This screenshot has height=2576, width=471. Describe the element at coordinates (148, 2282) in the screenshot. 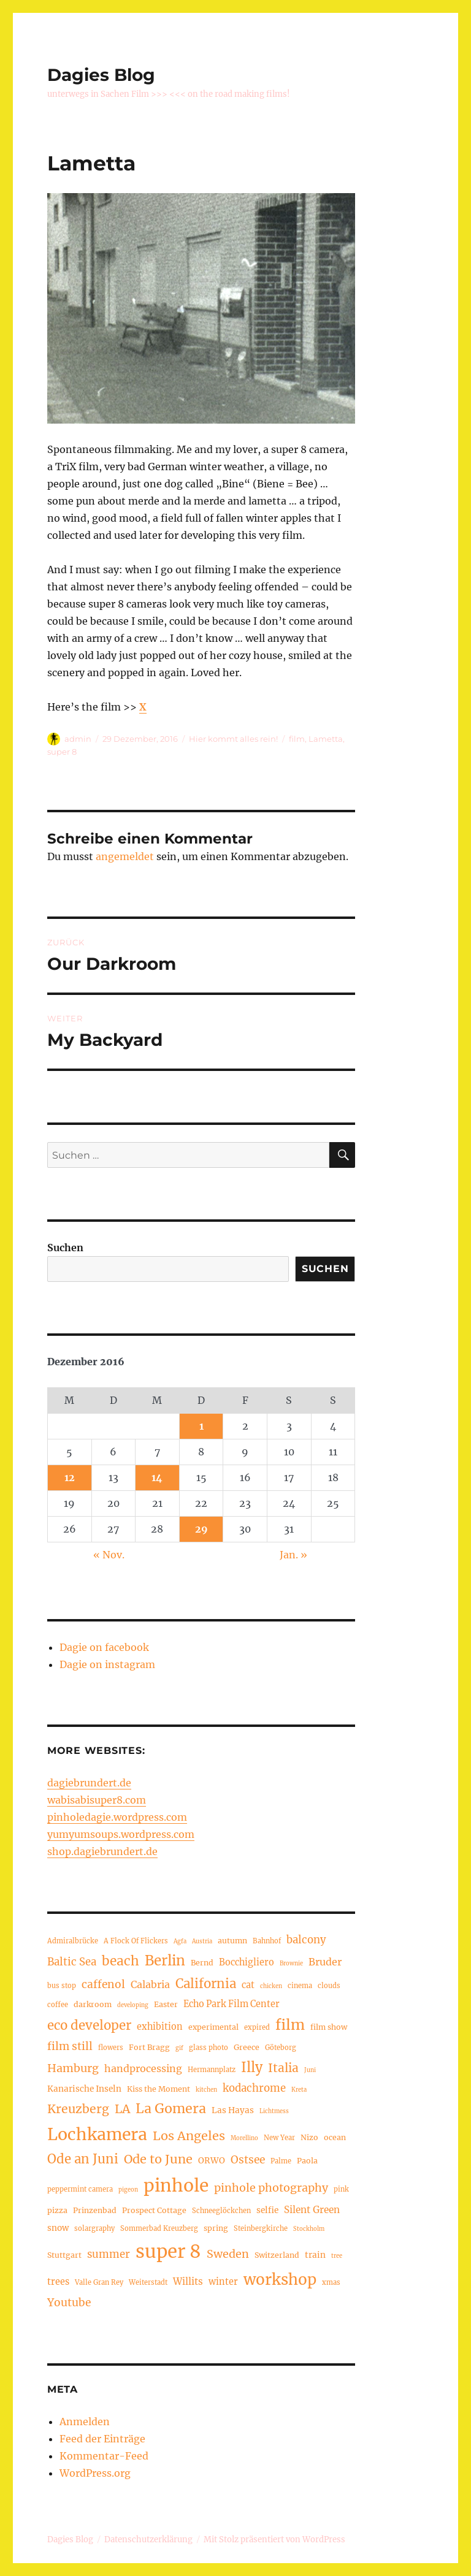

I see `Weiterstadt [Weiterstadt (4 Einträge)]` at that location.